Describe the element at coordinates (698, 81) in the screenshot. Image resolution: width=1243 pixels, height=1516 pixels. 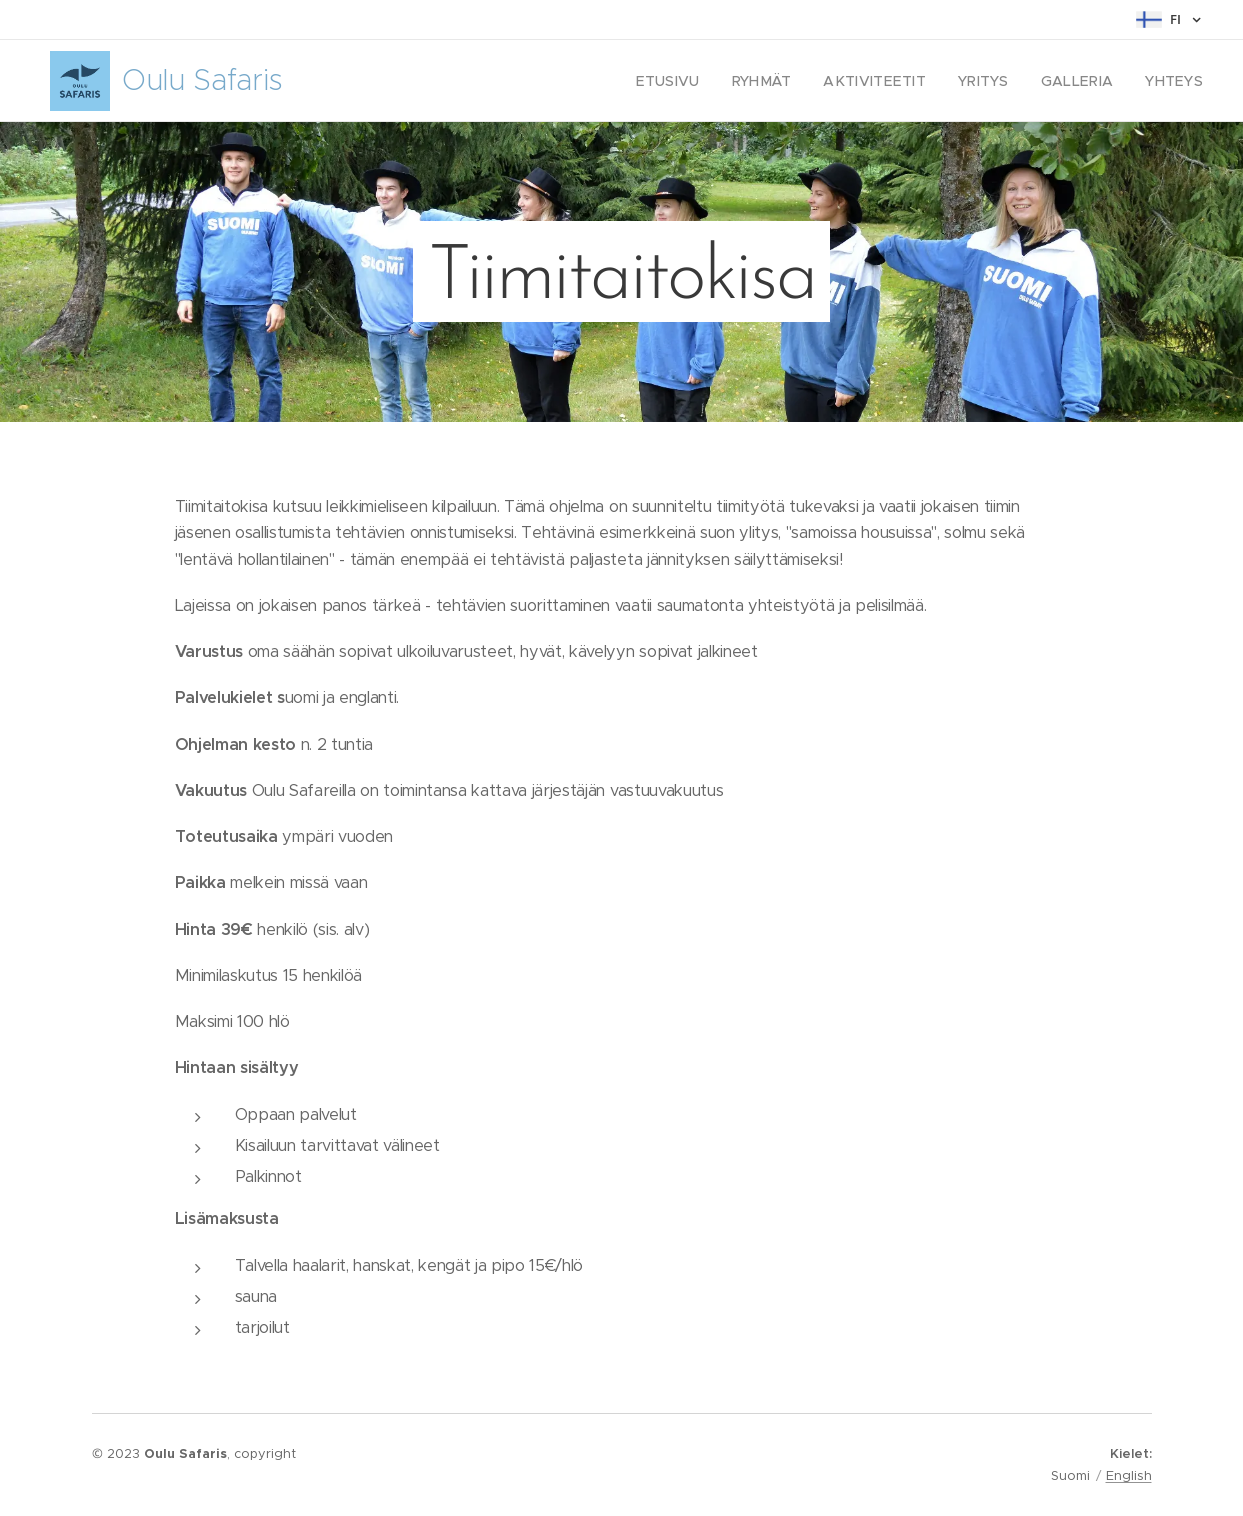
I see `[menuitem]` at that location.